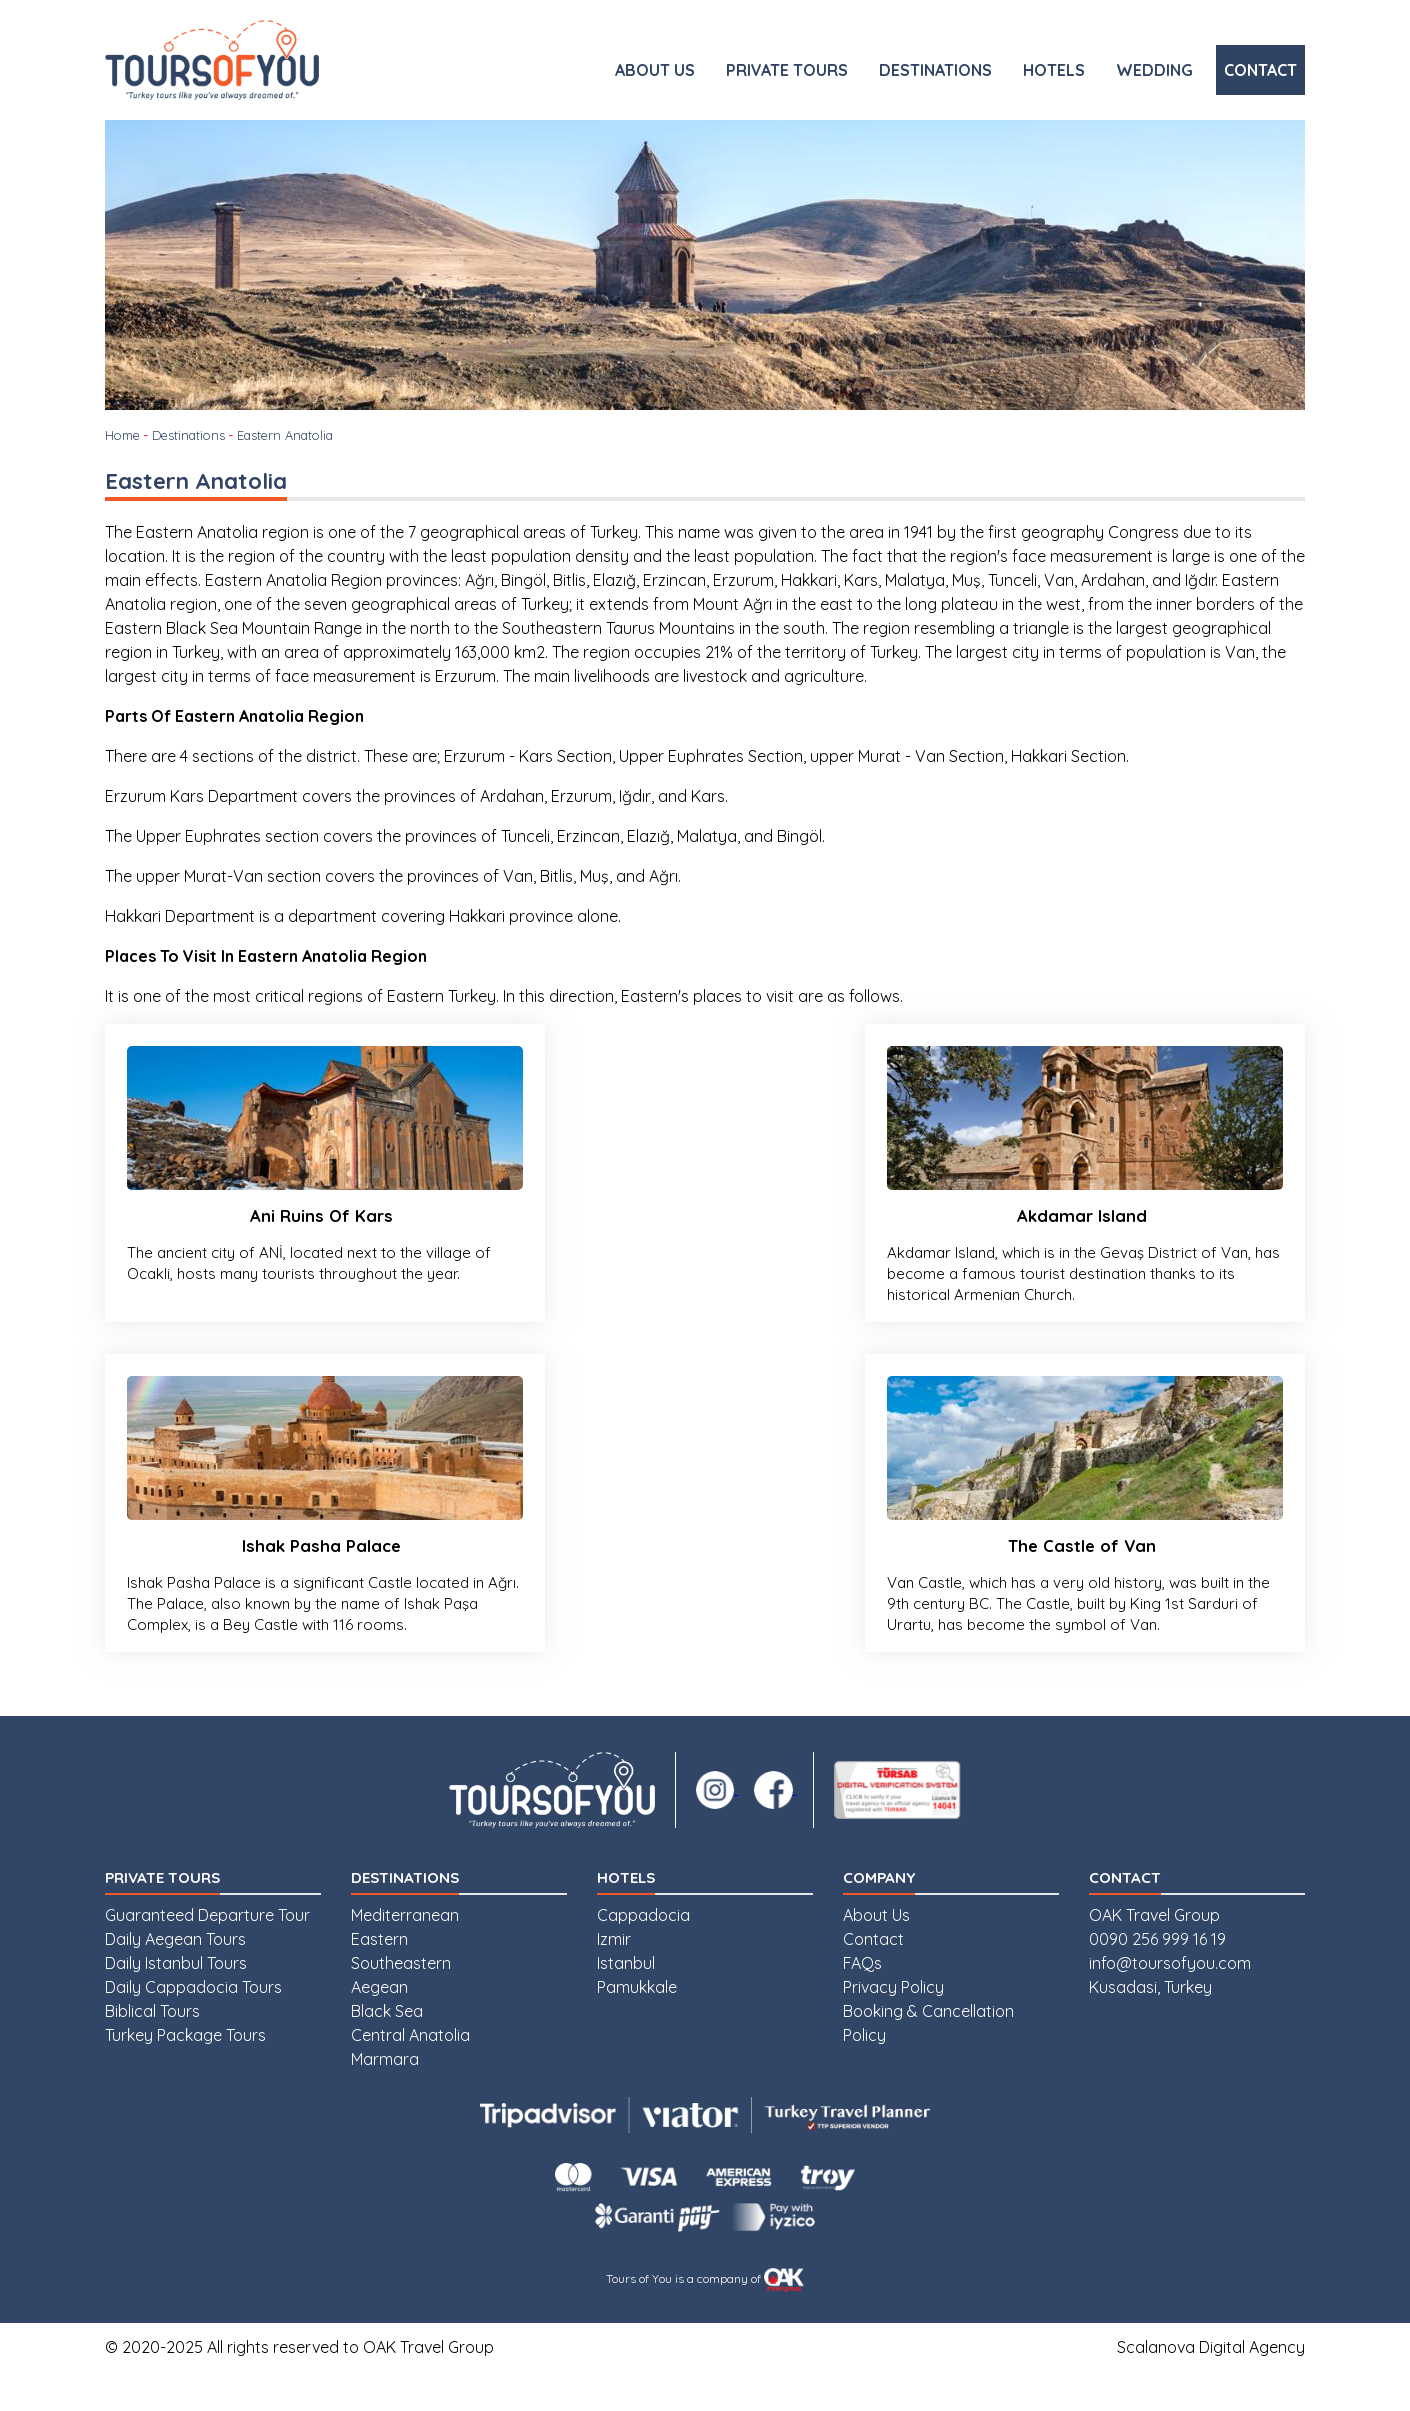 The image size is (1410, 2411). What do you see at coordinates (405, 1954) in the screenshot?
I see `Mediterranean` at bounding box center [405, 1954].